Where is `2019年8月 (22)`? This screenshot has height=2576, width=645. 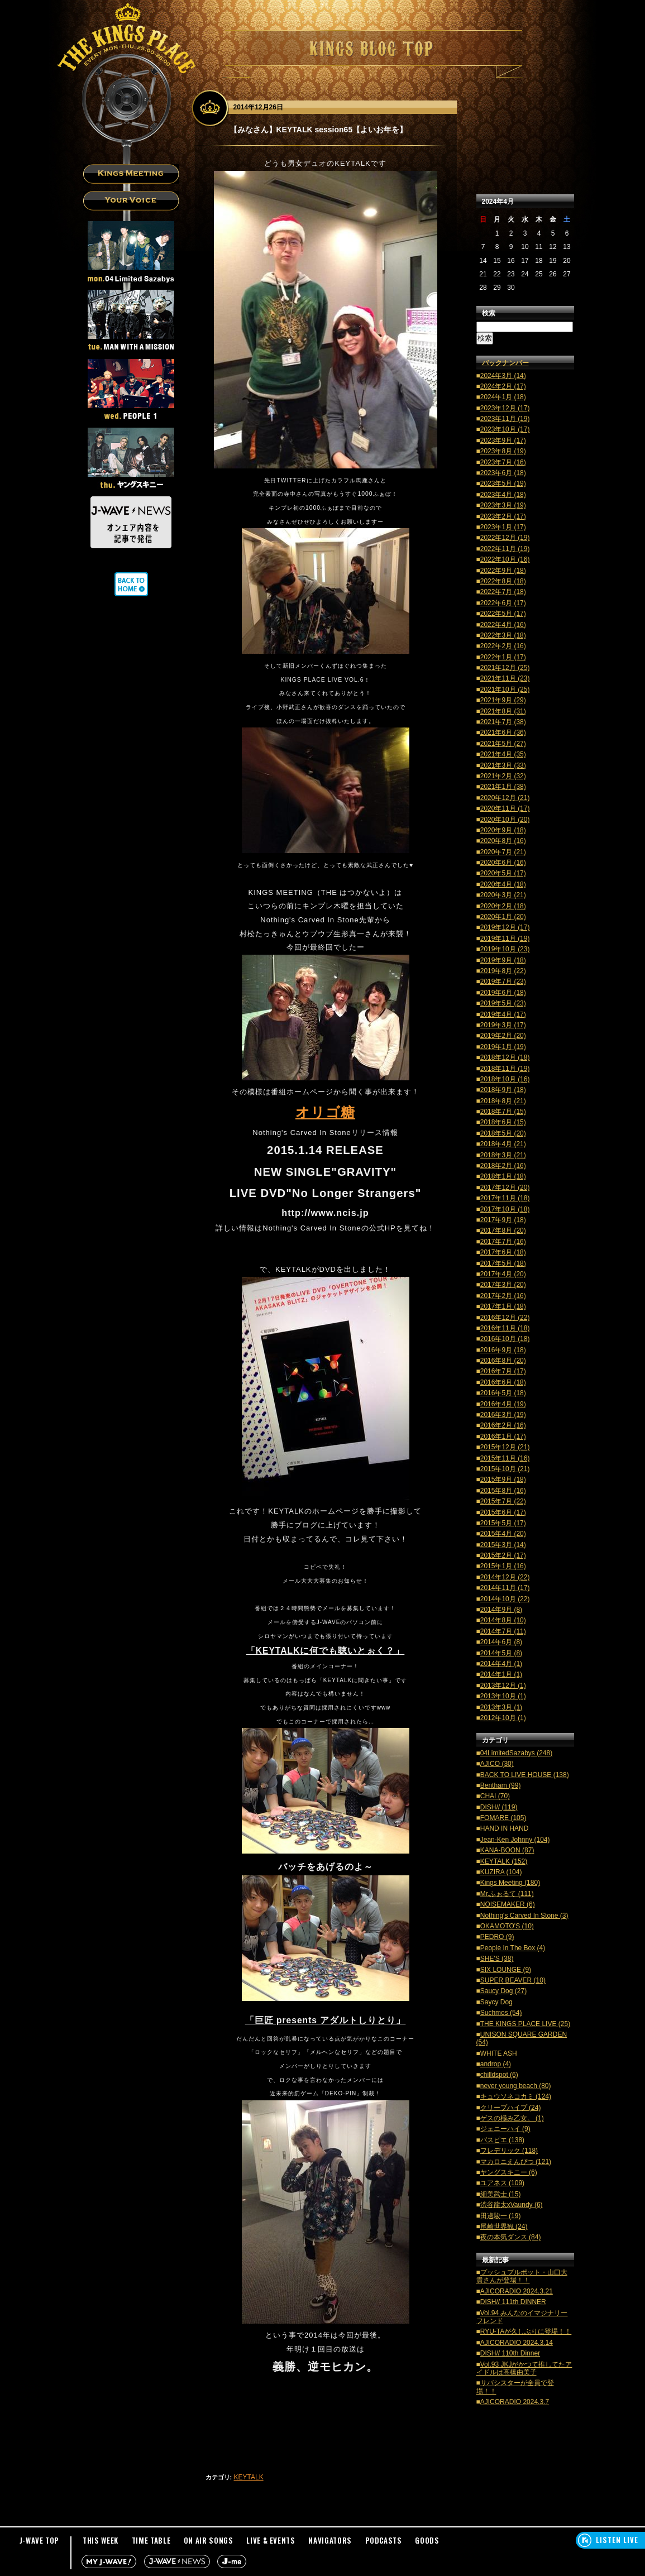 2019年8月 (22) is located at coordinates (503, 971).